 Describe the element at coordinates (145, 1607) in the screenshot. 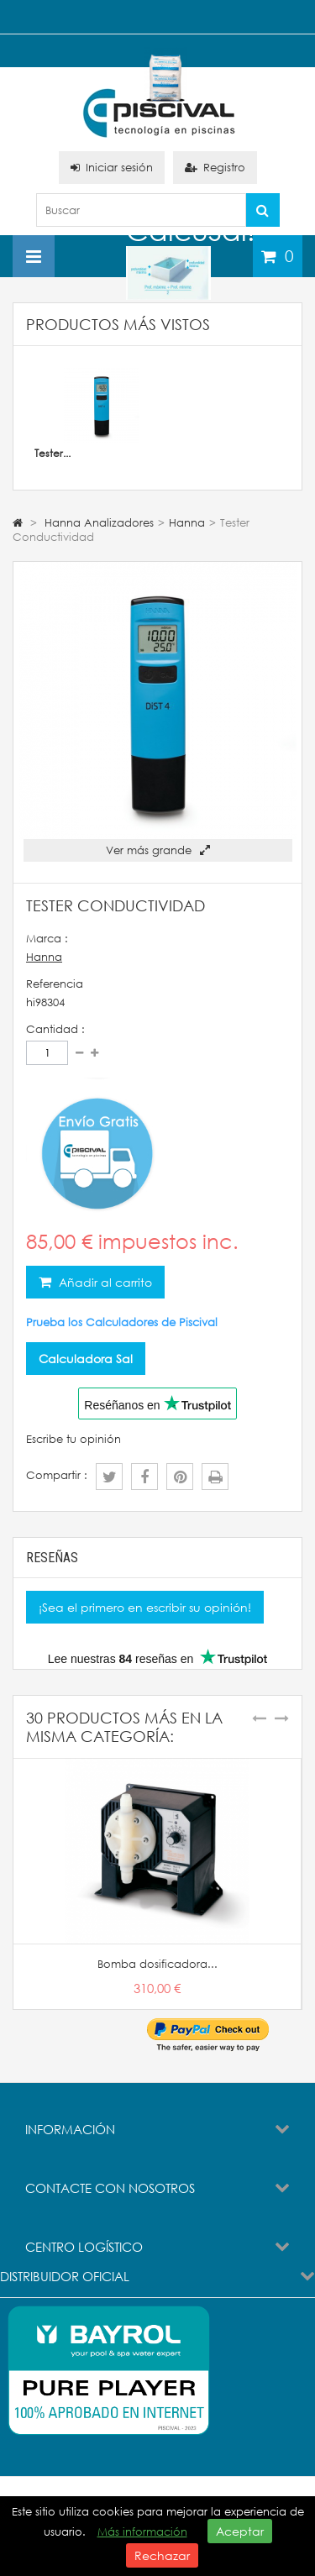

I see `¡Sea el primero en escribir su opinión!` at that location.